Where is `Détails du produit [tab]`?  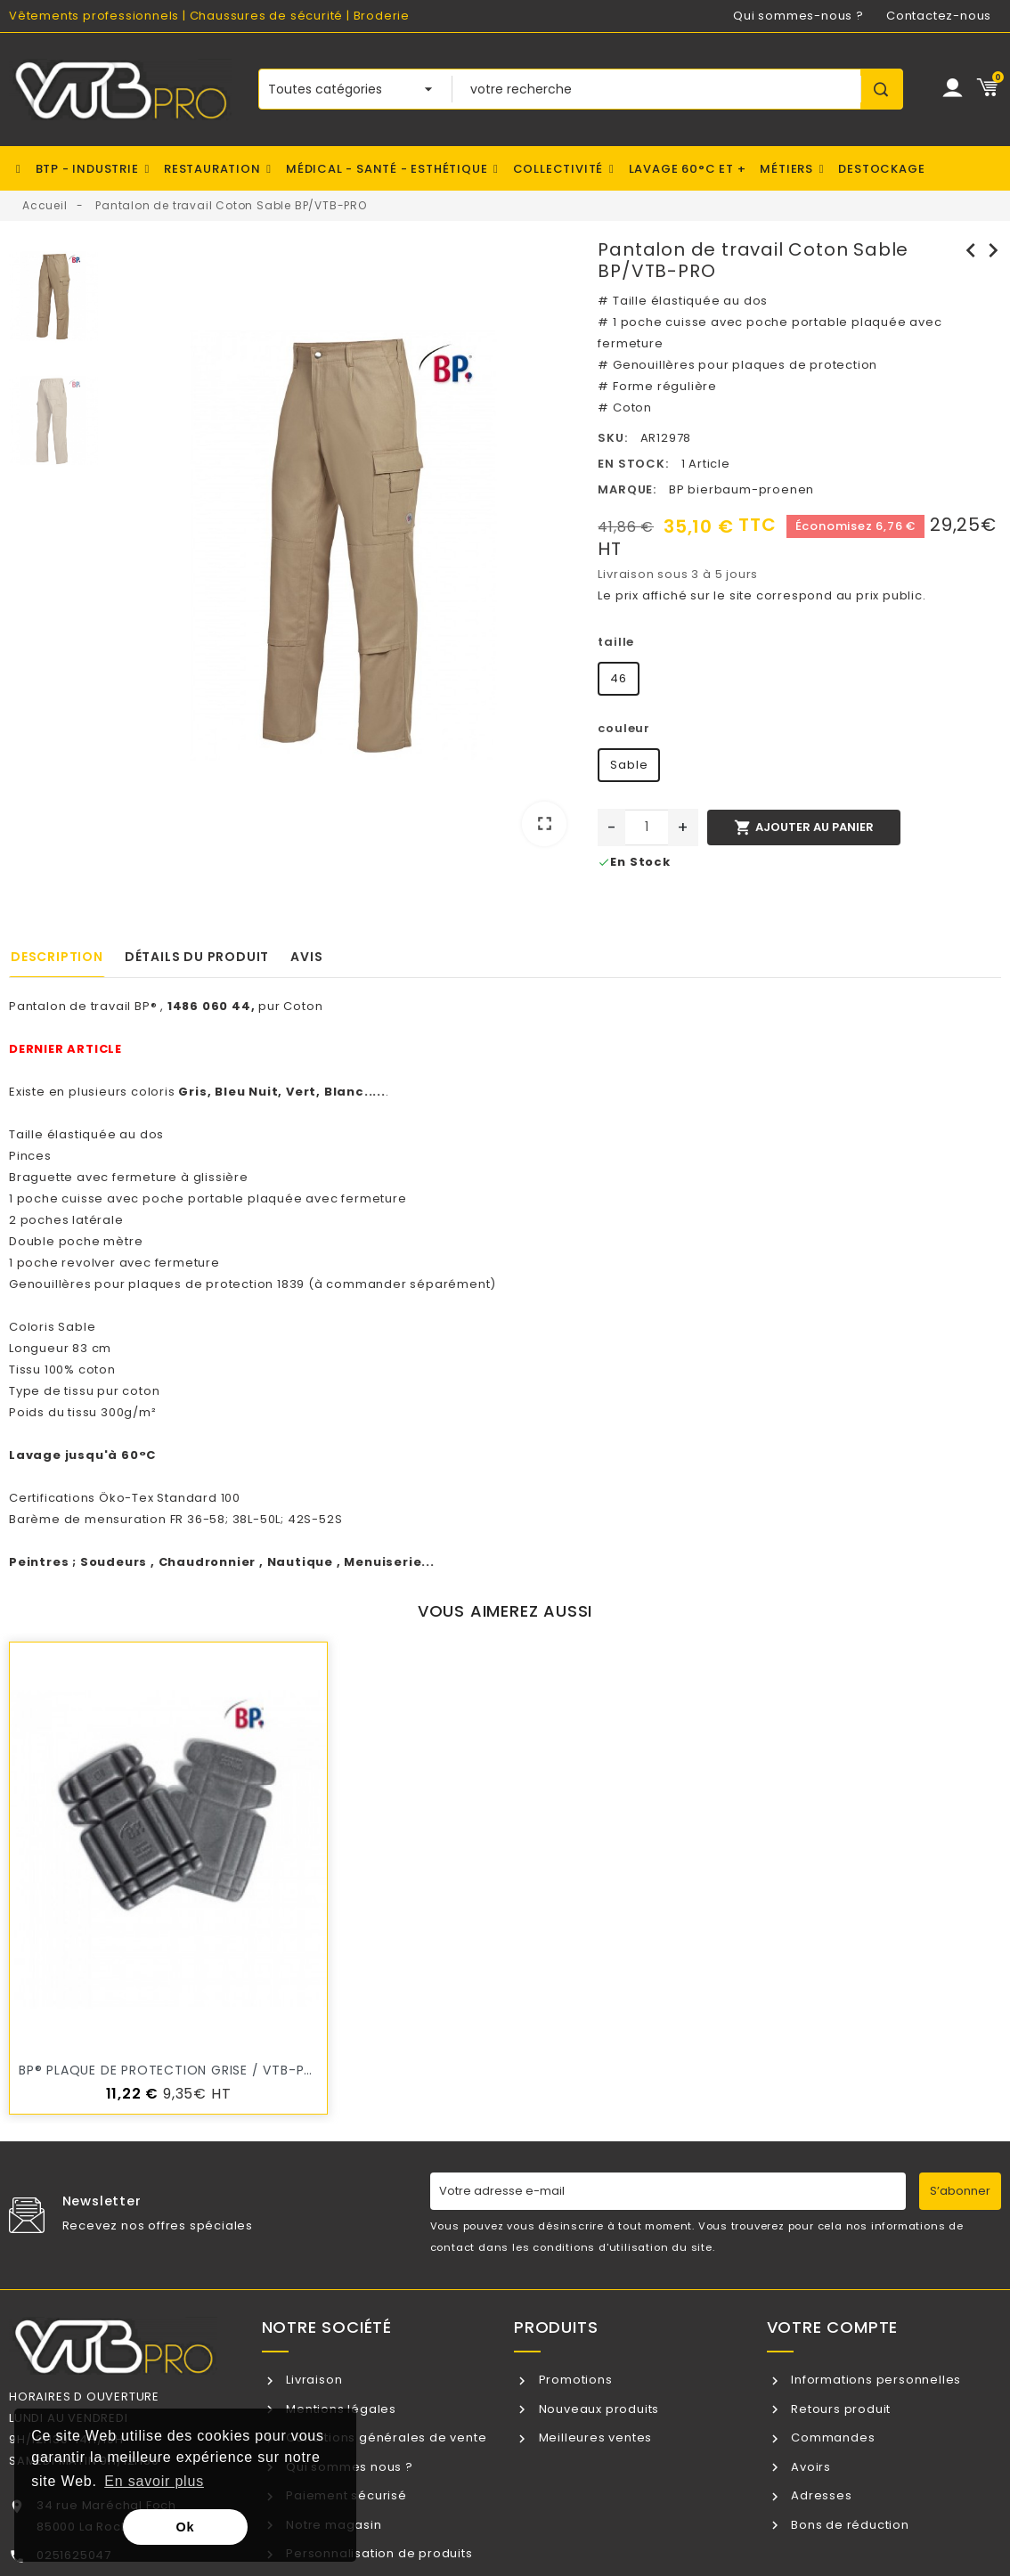 Détails du produit [tab] is located at coordinates (197, 957).